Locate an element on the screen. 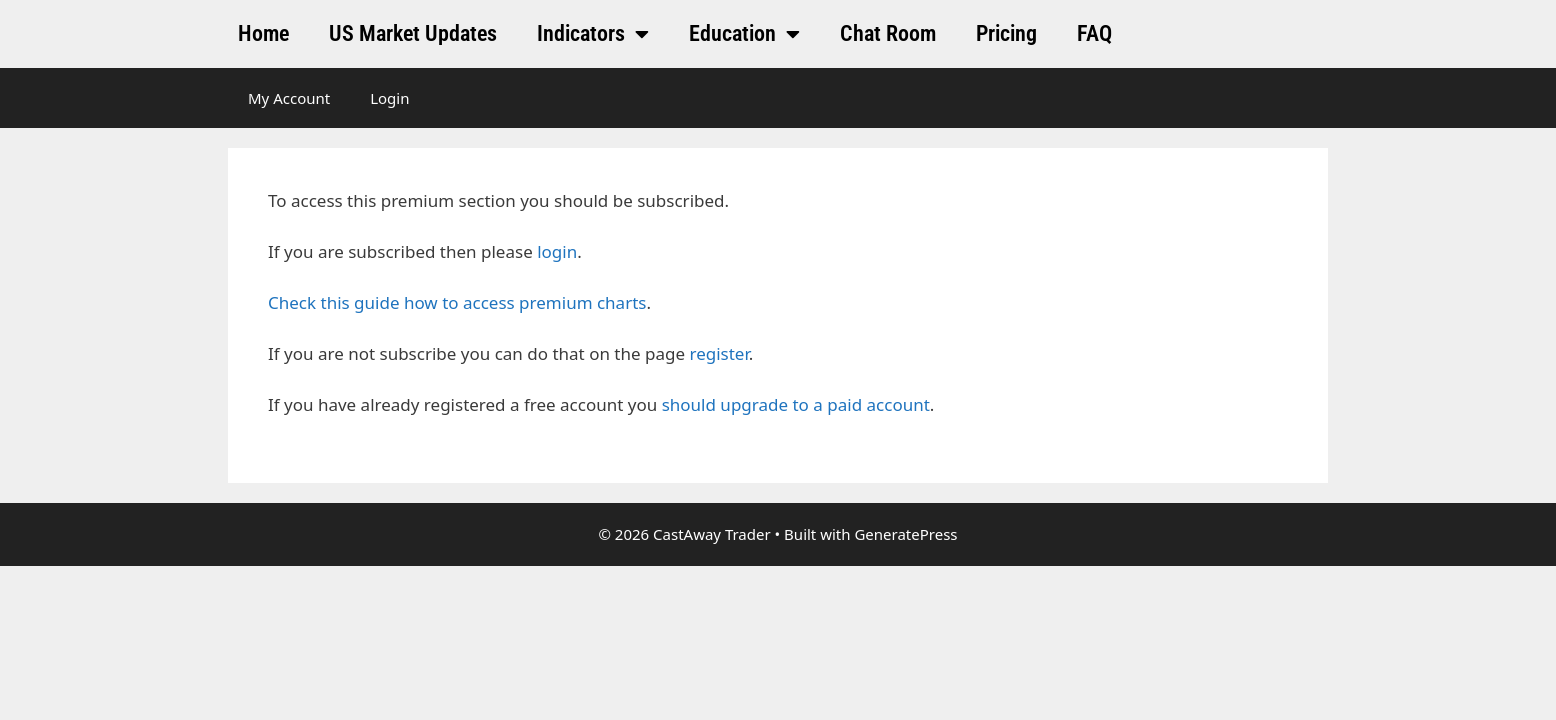 Image resolution: width=1556 pixels, height=720 pixels. Check this guide how to access premium charts is located at coordinates (457, 302).